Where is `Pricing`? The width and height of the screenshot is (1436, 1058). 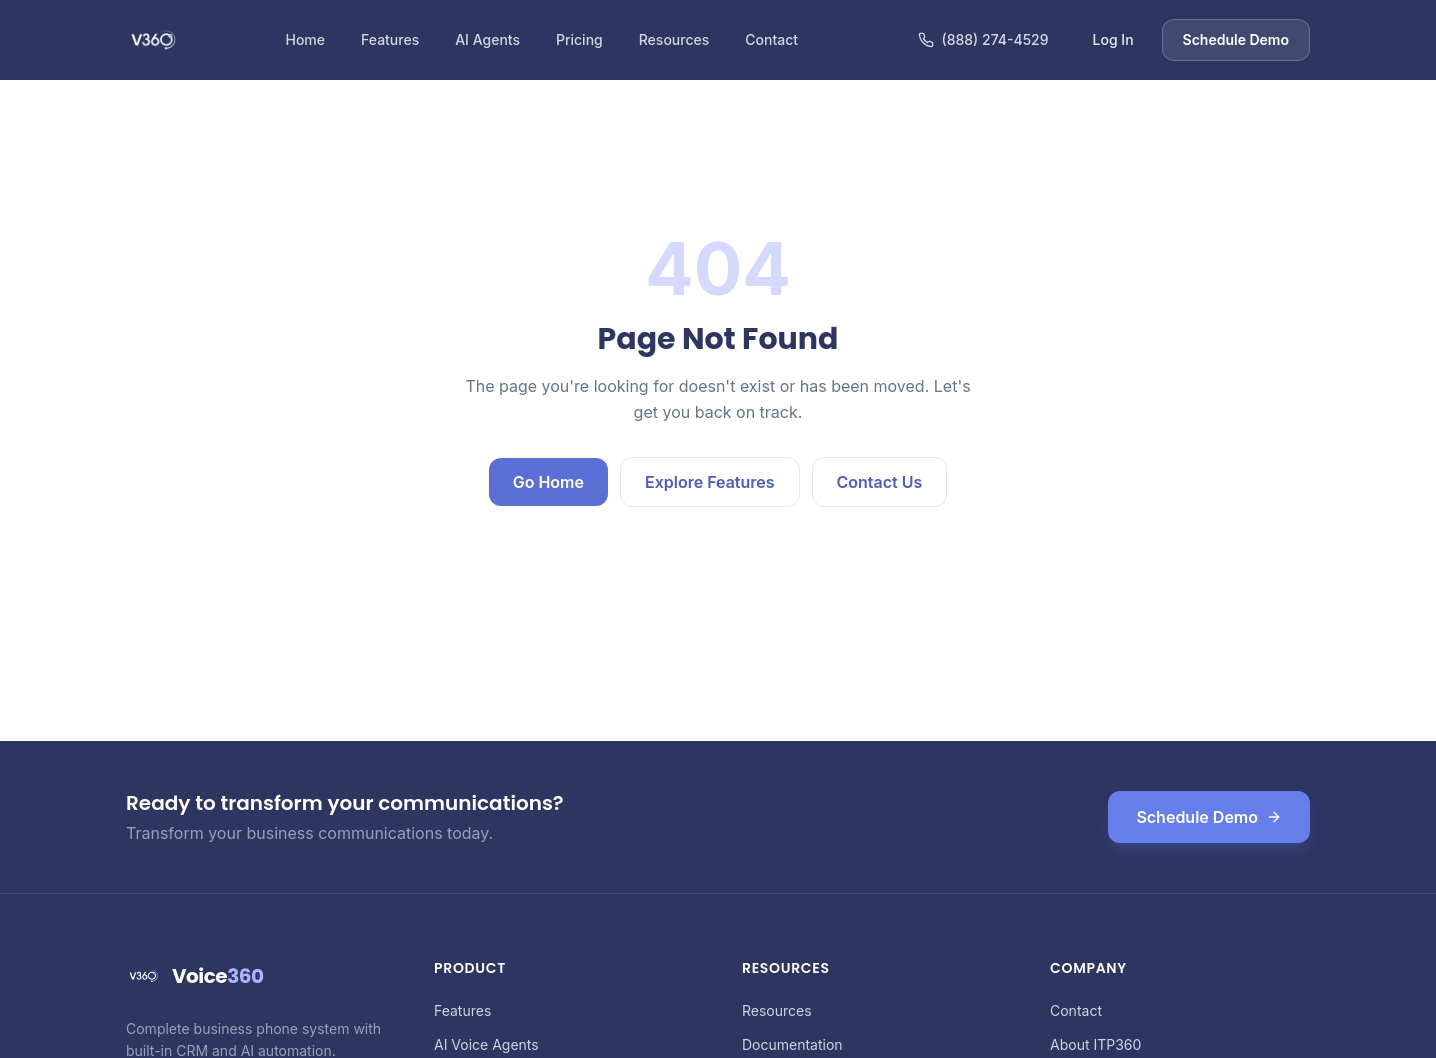 Pricing is located at coordinates (579, 39).